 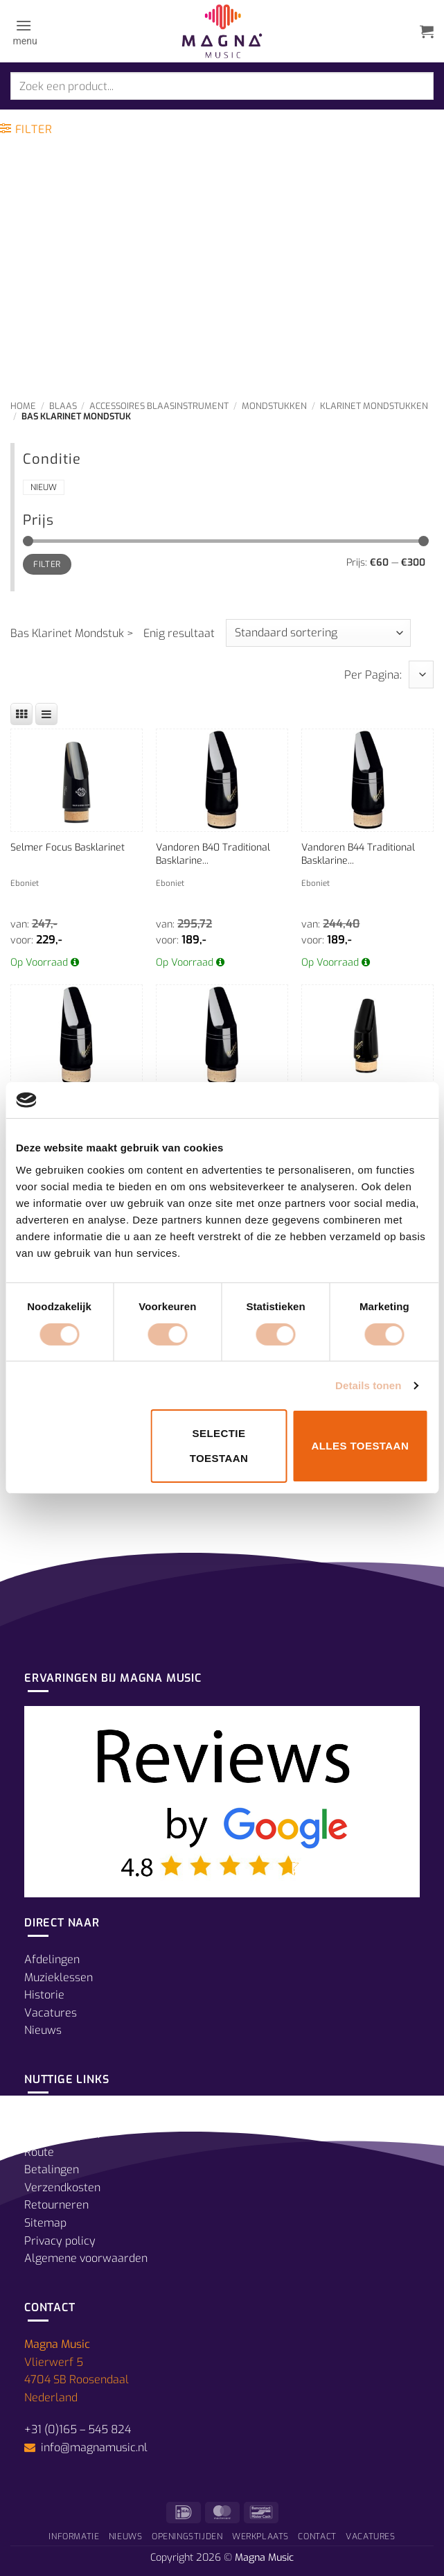 What do you see at coordinates (358, 854) in the screenshot?
I see `Vandoren B44 Traditional Basklarine...` at bounding box center [358, 854].